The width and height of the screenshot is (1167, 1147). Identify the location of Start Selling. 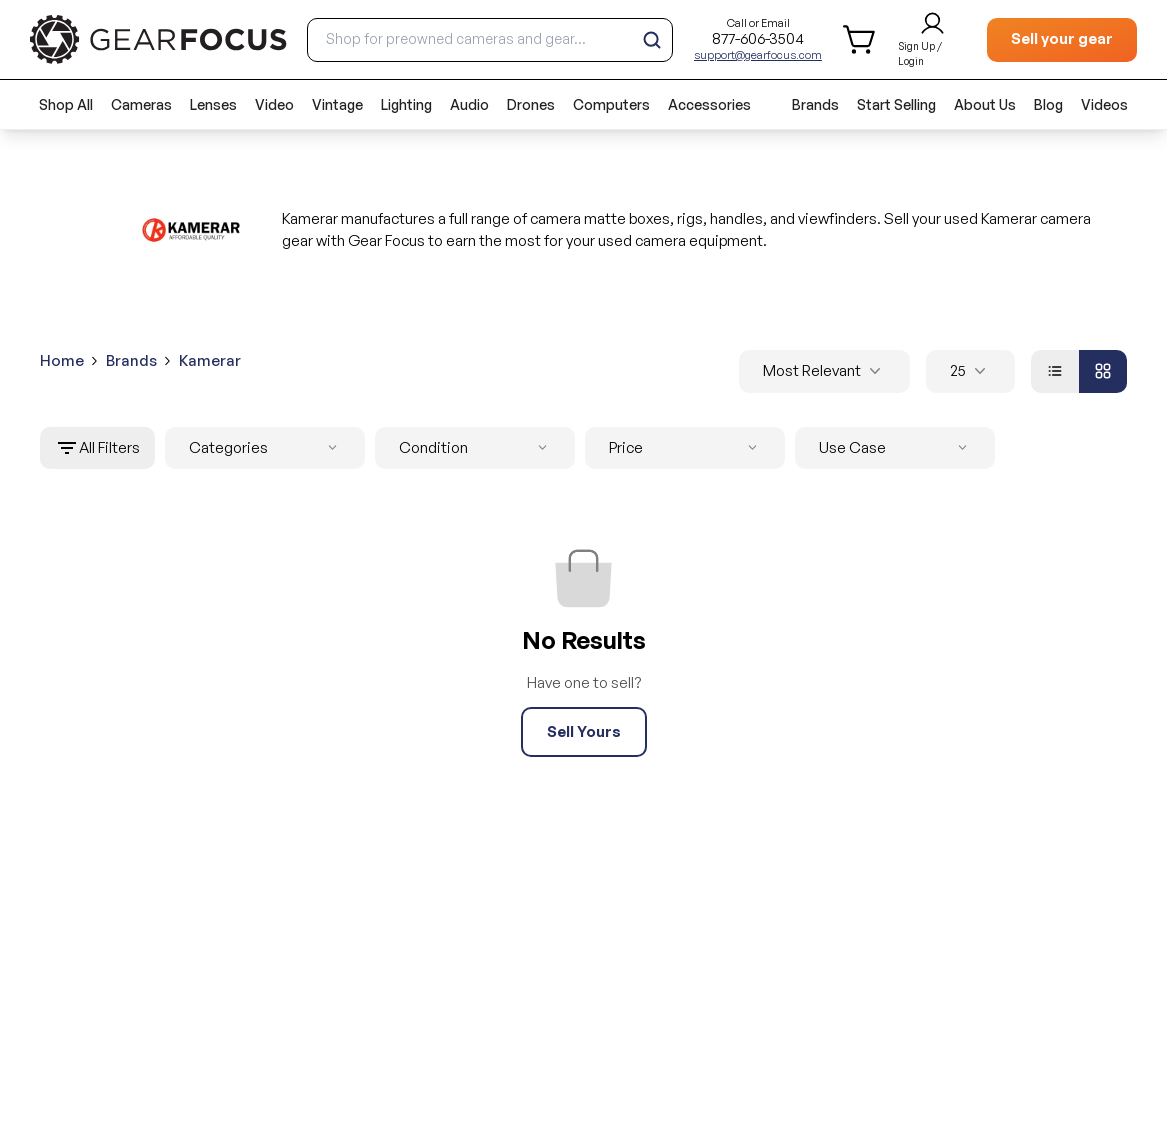
(896, 104).